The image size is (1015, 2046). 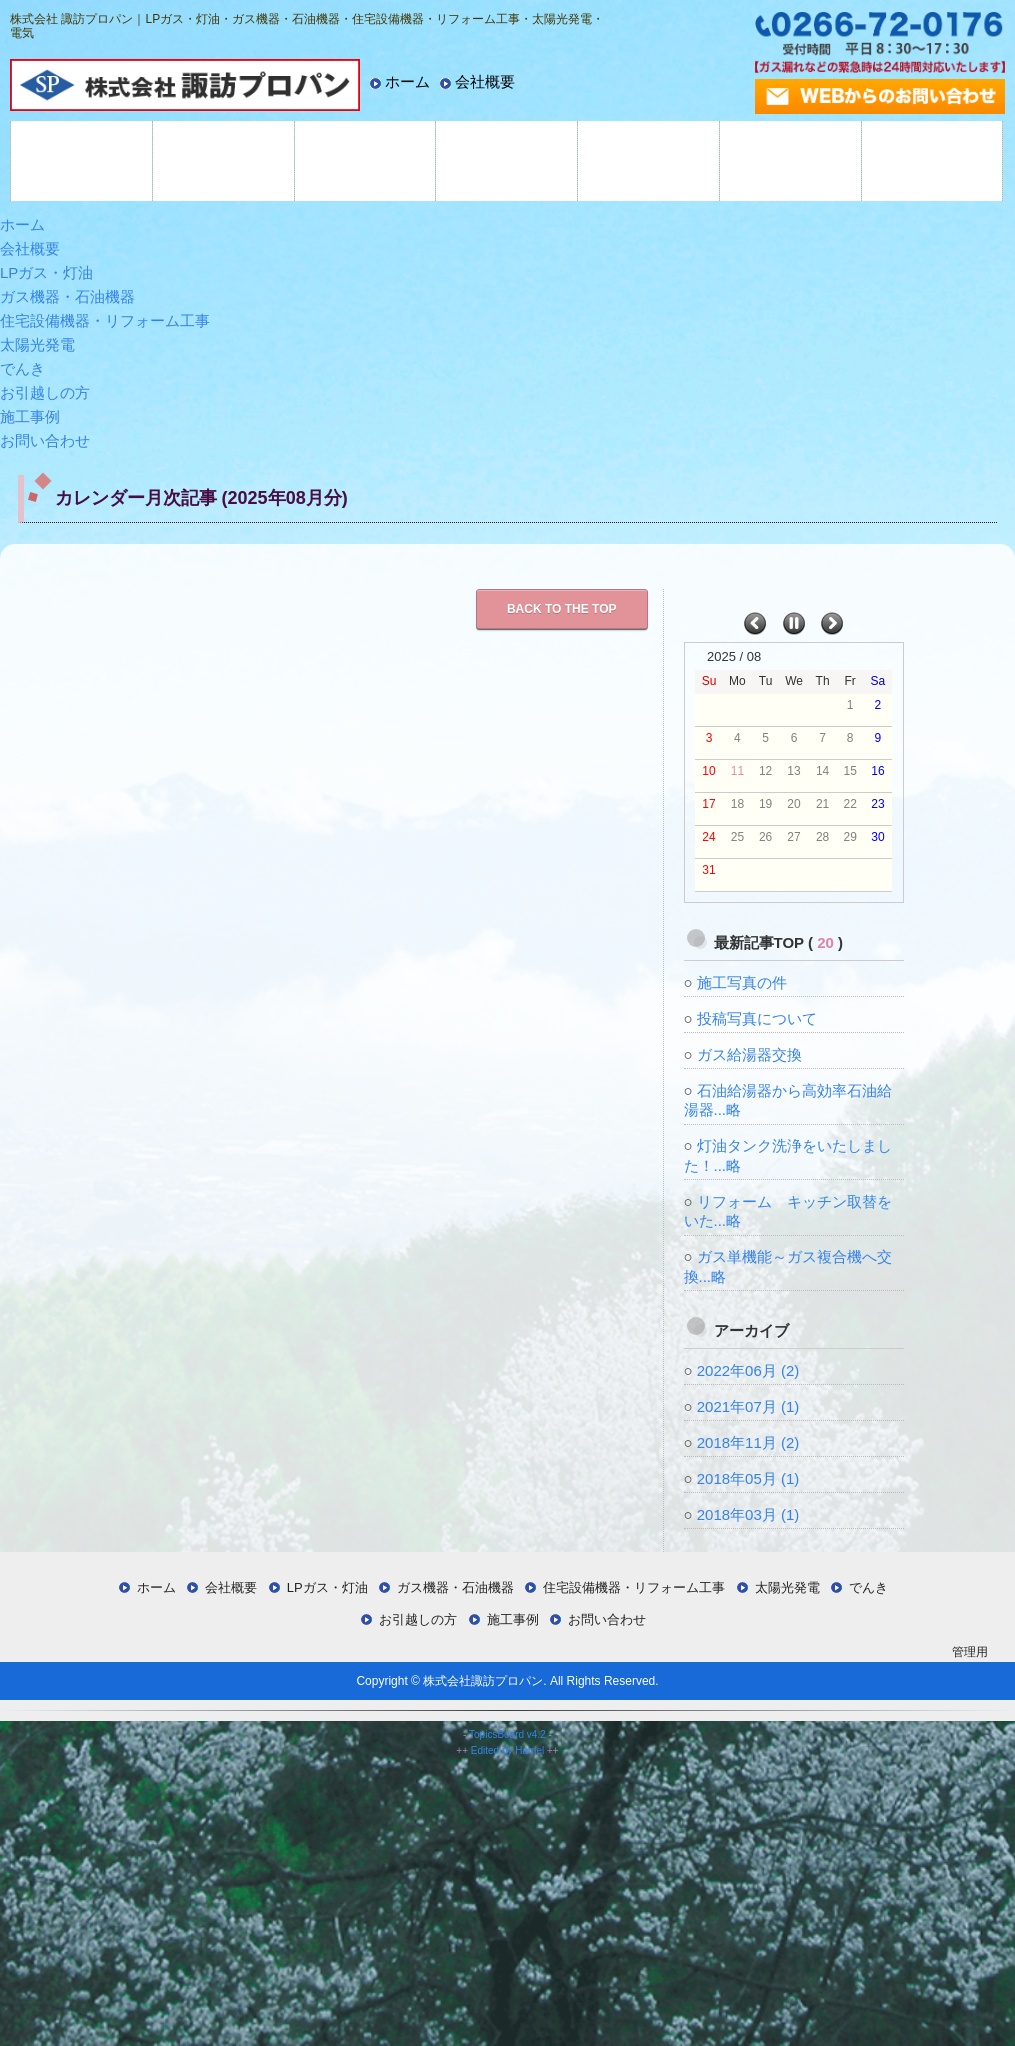 I want to click on TopicsBoard v4.2, so click(x=507, y=1734).